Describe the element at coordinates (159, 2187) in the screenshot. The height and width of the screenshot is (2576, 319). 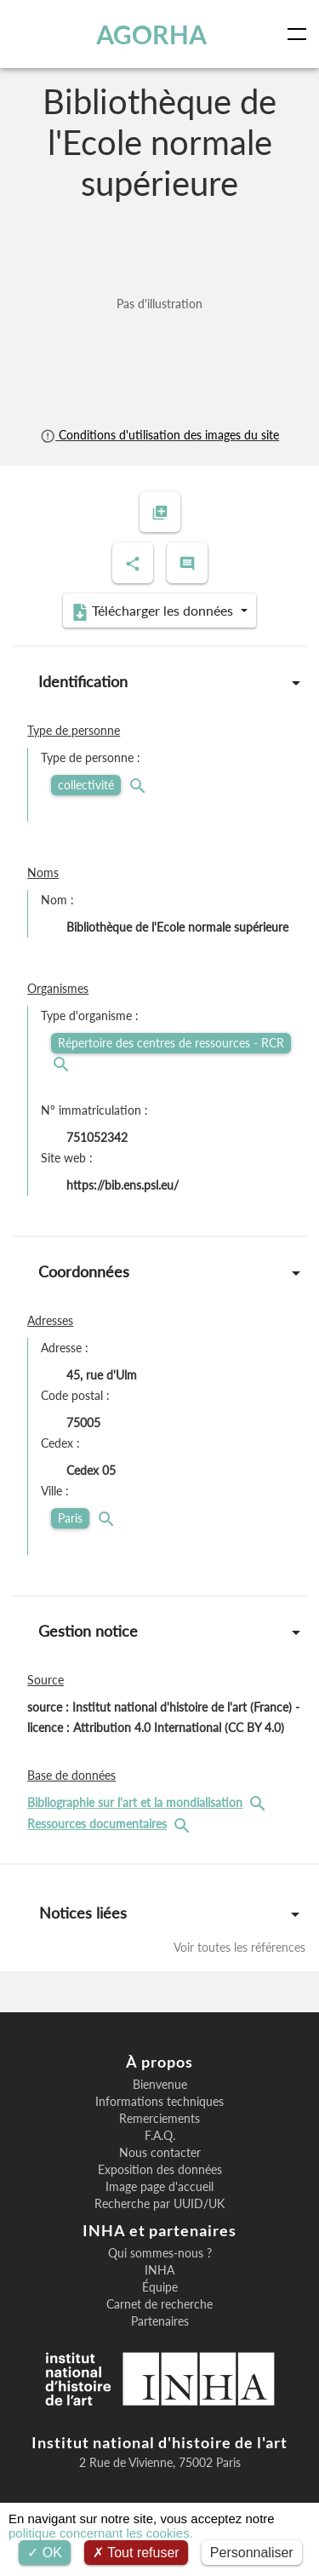
I see `Image page d'accueil` at that location.